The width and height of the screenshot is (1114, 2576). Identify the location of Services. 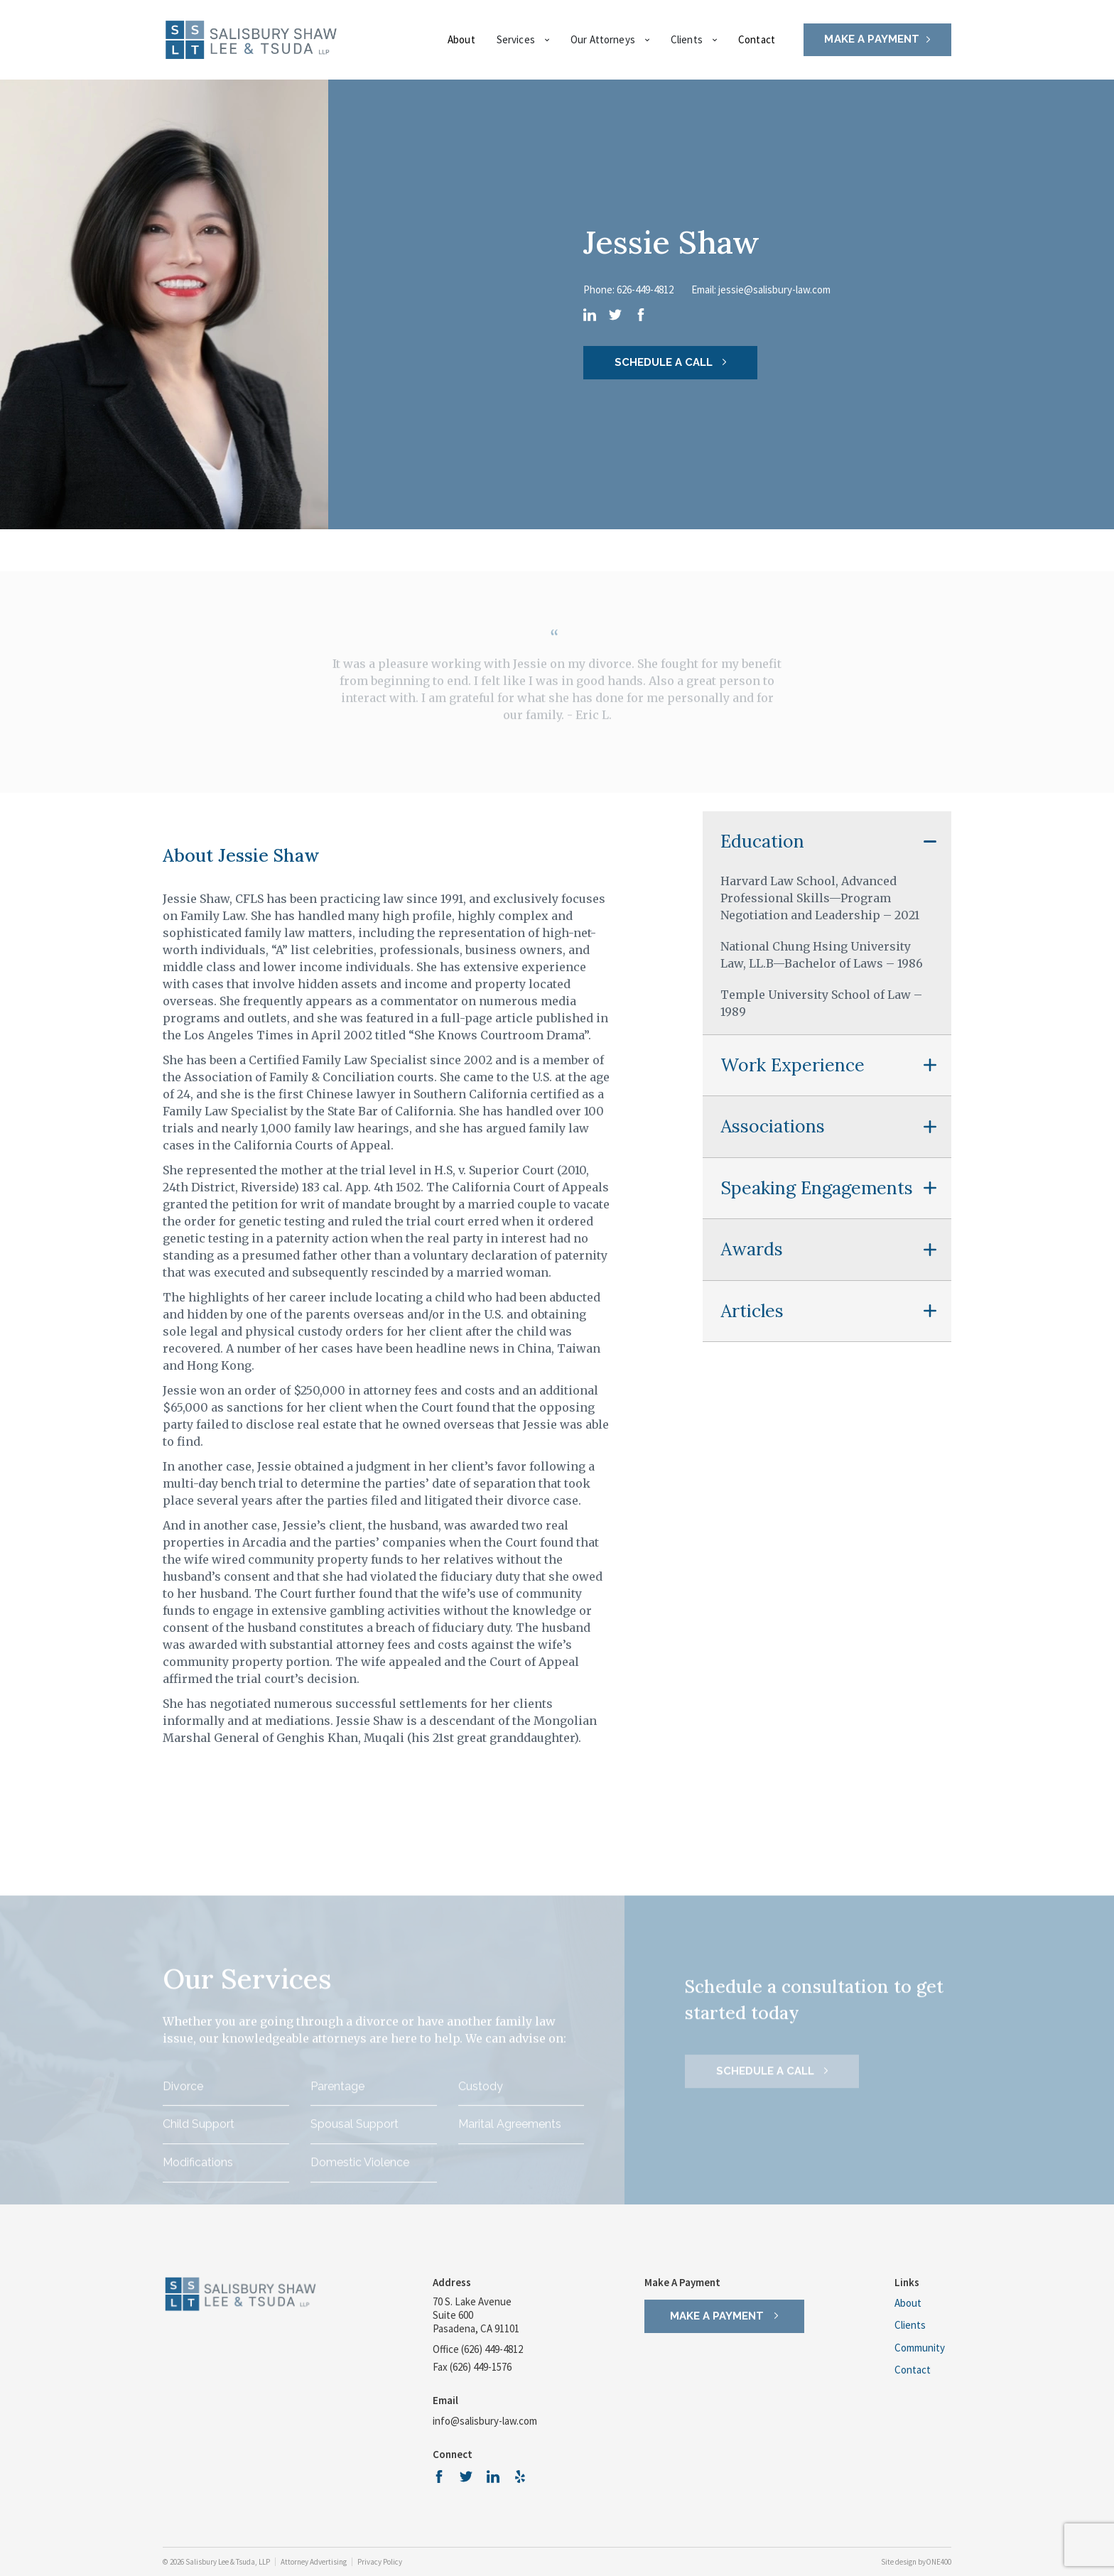
(523, 39).